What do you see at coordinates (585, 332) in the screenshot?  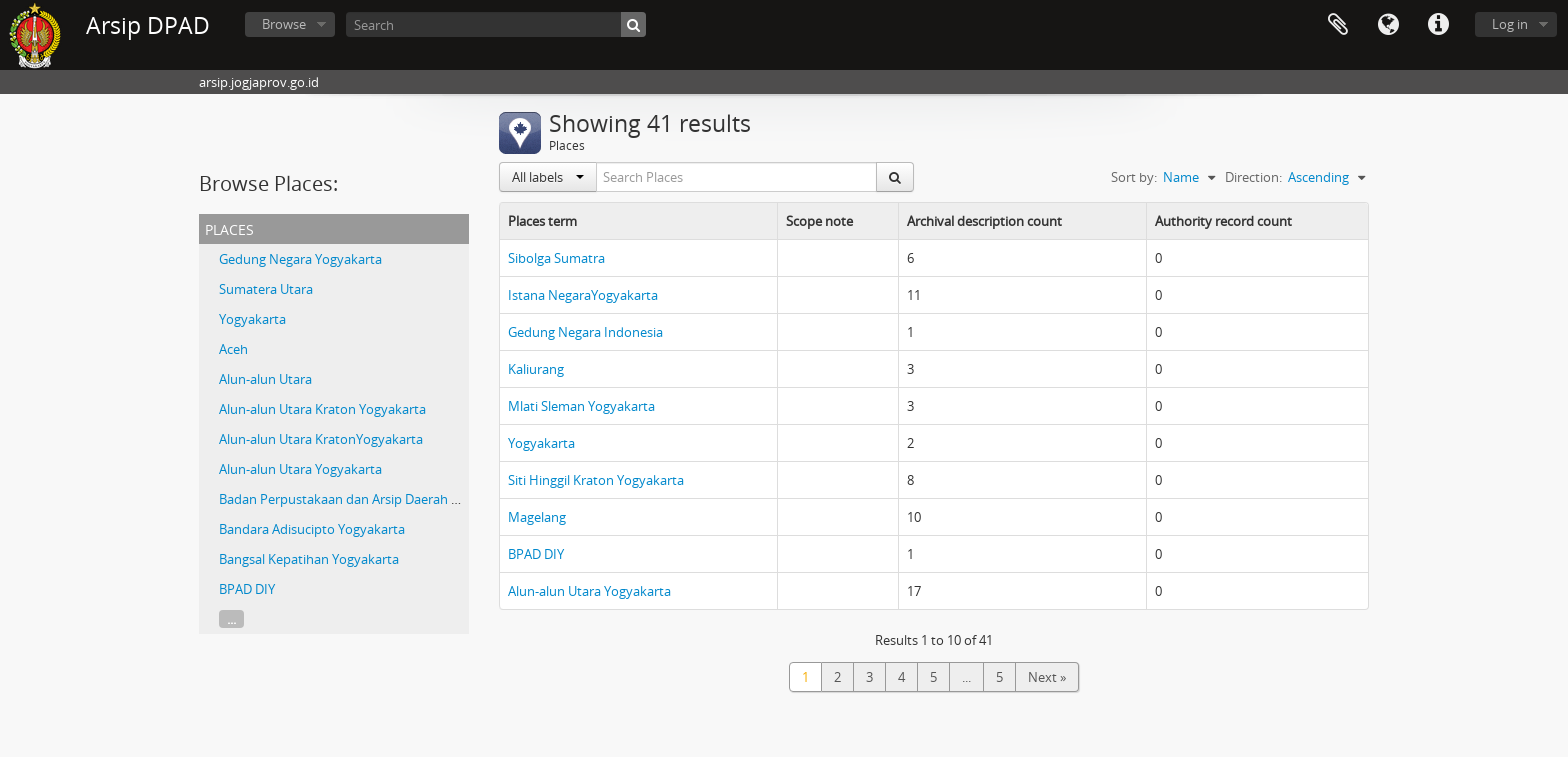 I see `Gedung Negara Indonesia` at bounding box center [585, 332].